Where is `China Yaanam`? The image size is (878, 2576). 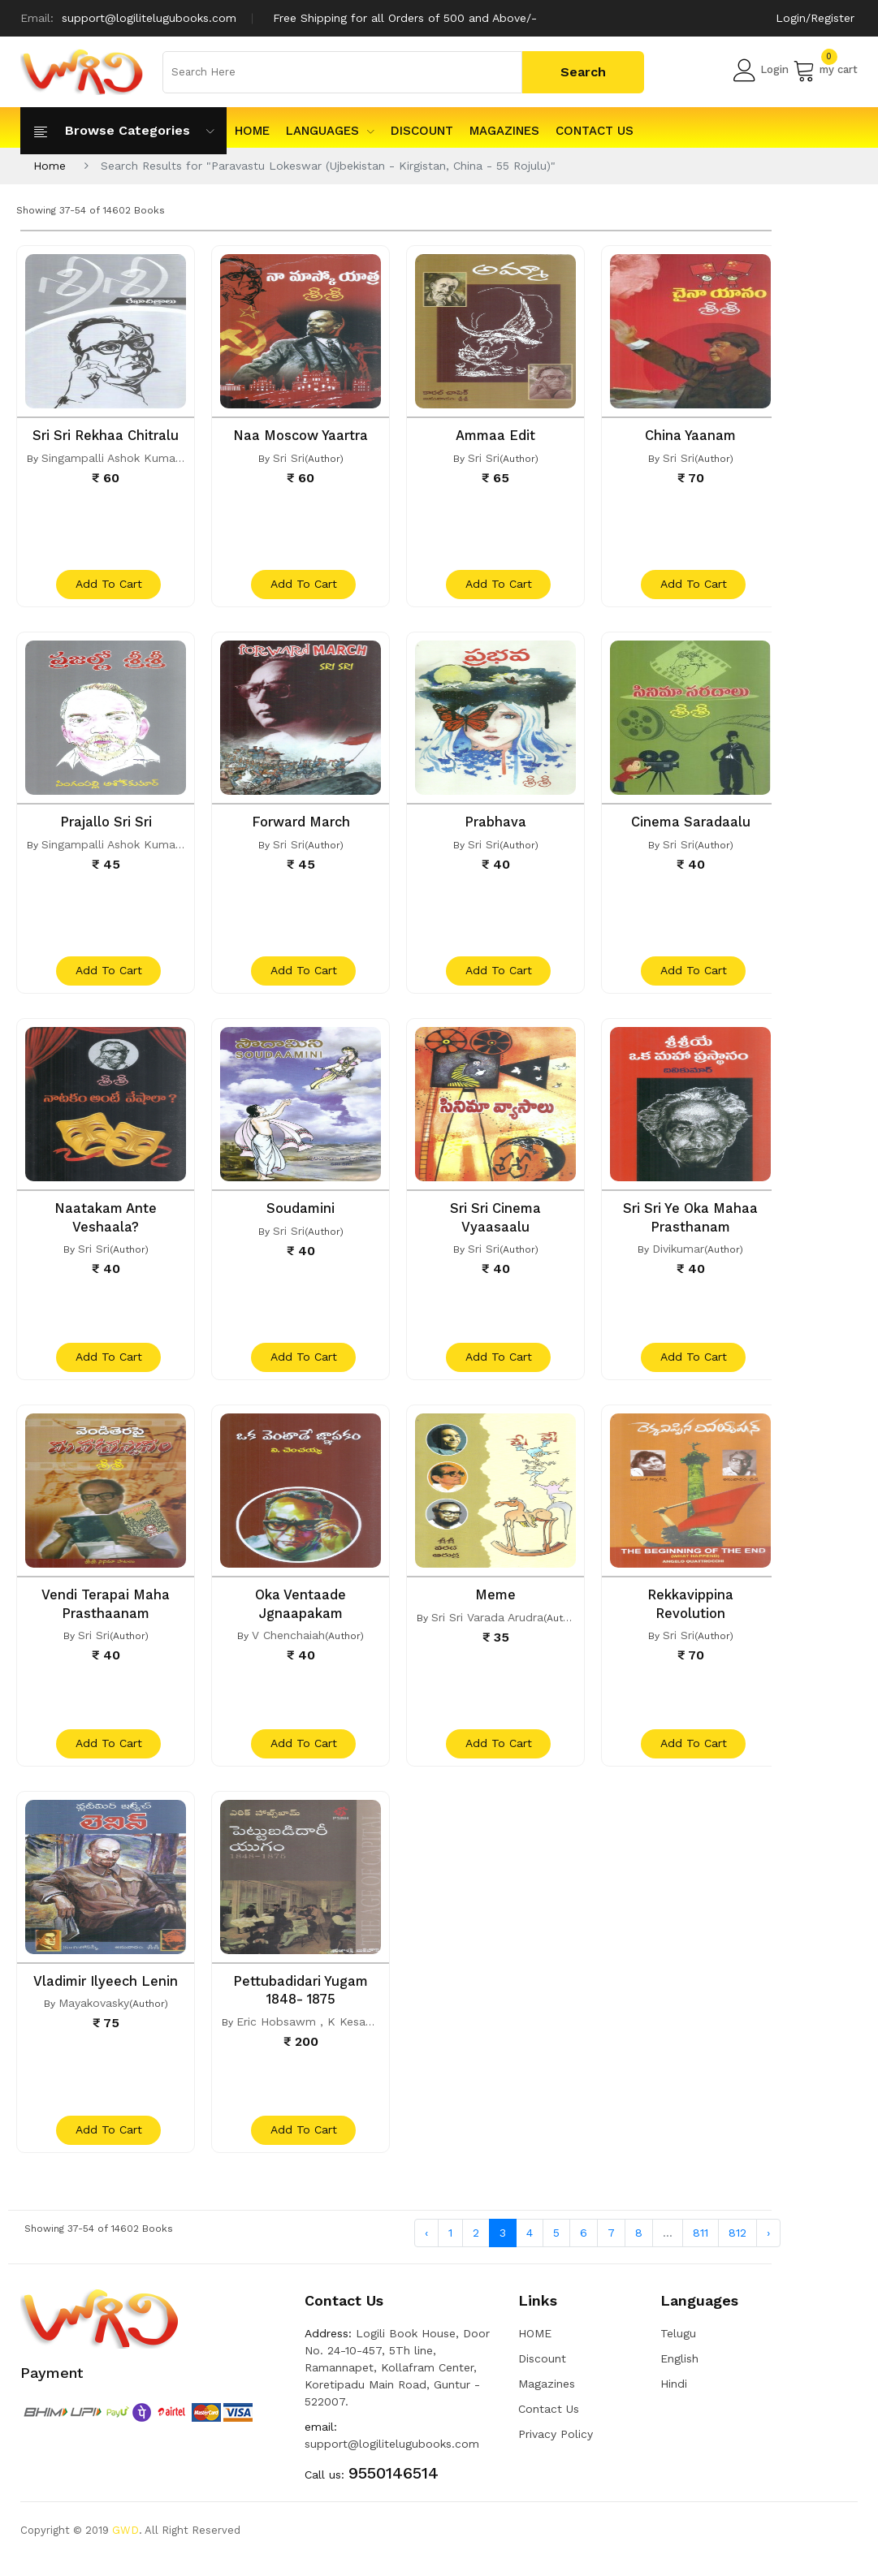 China Yaanam is located at coordinates (690, 435).